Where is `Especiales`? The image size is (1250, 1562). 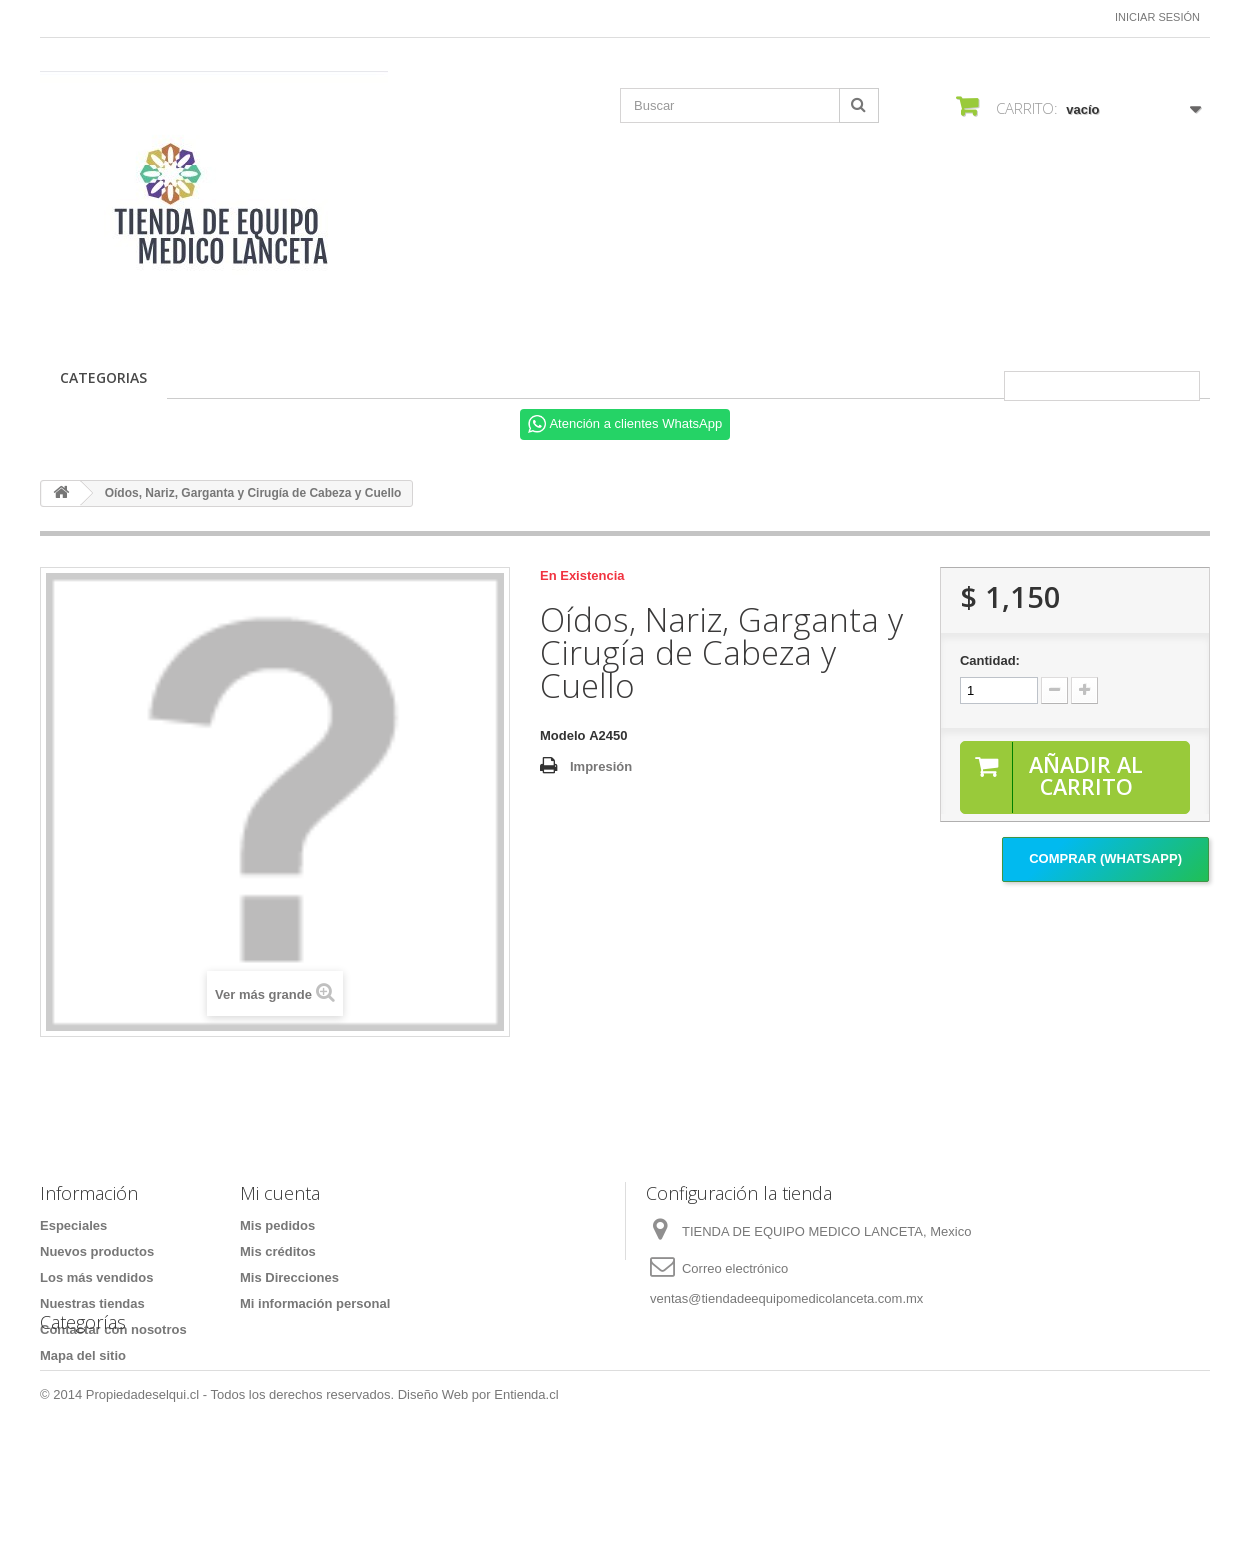
Especiales is located at coordinates (73, 1225).